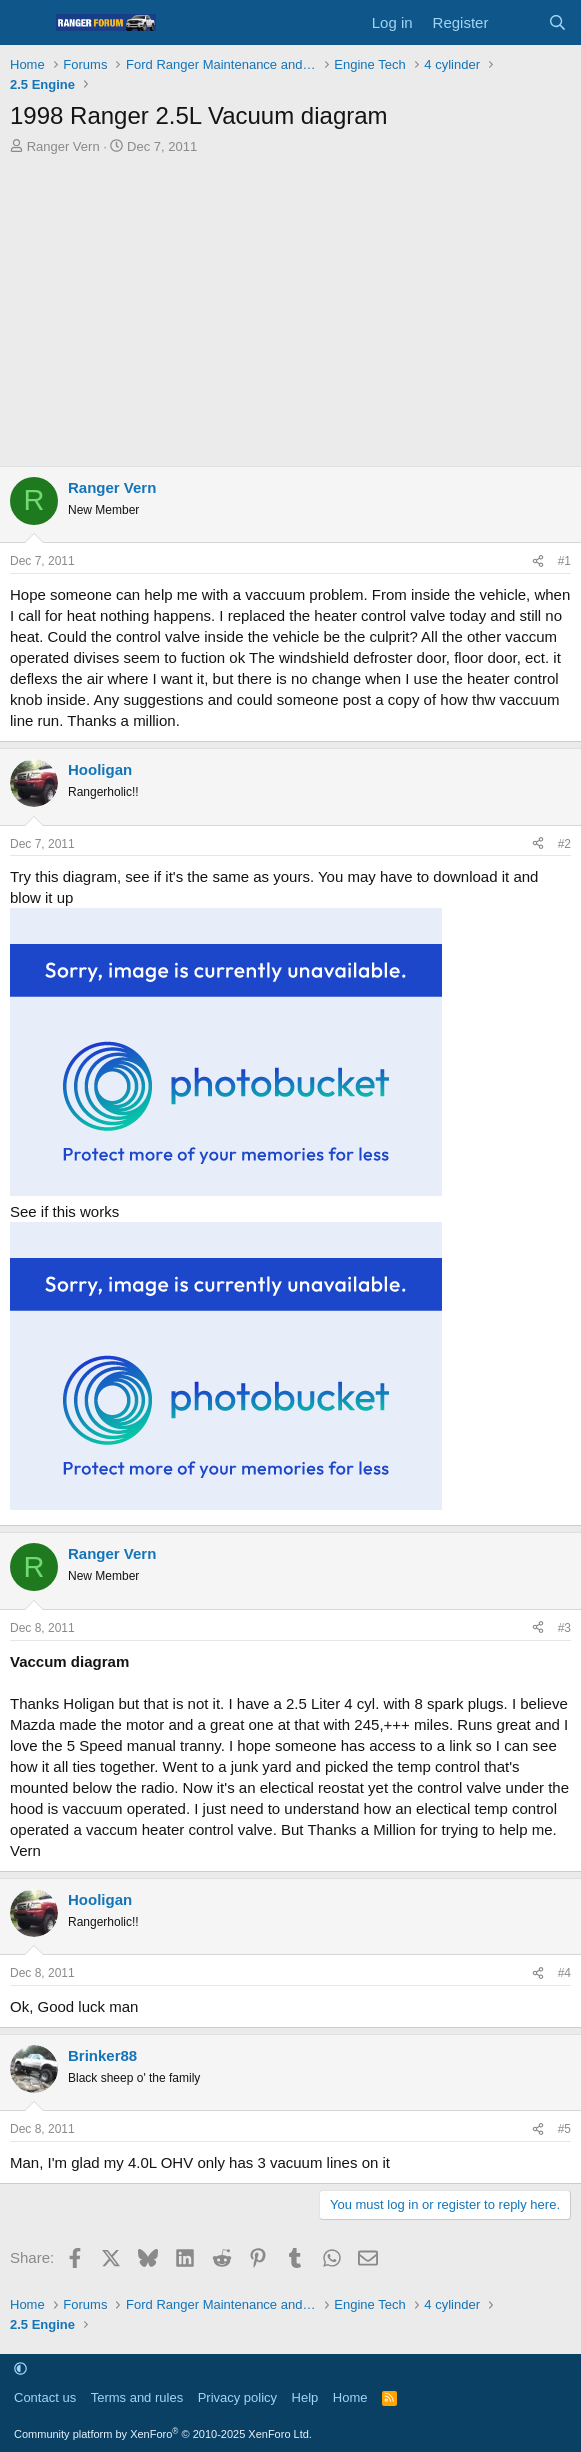  What do you see at coordinates (137, 2397) in the screenshot?
I see `Terms and rules` at bounding box center [137, 2397].